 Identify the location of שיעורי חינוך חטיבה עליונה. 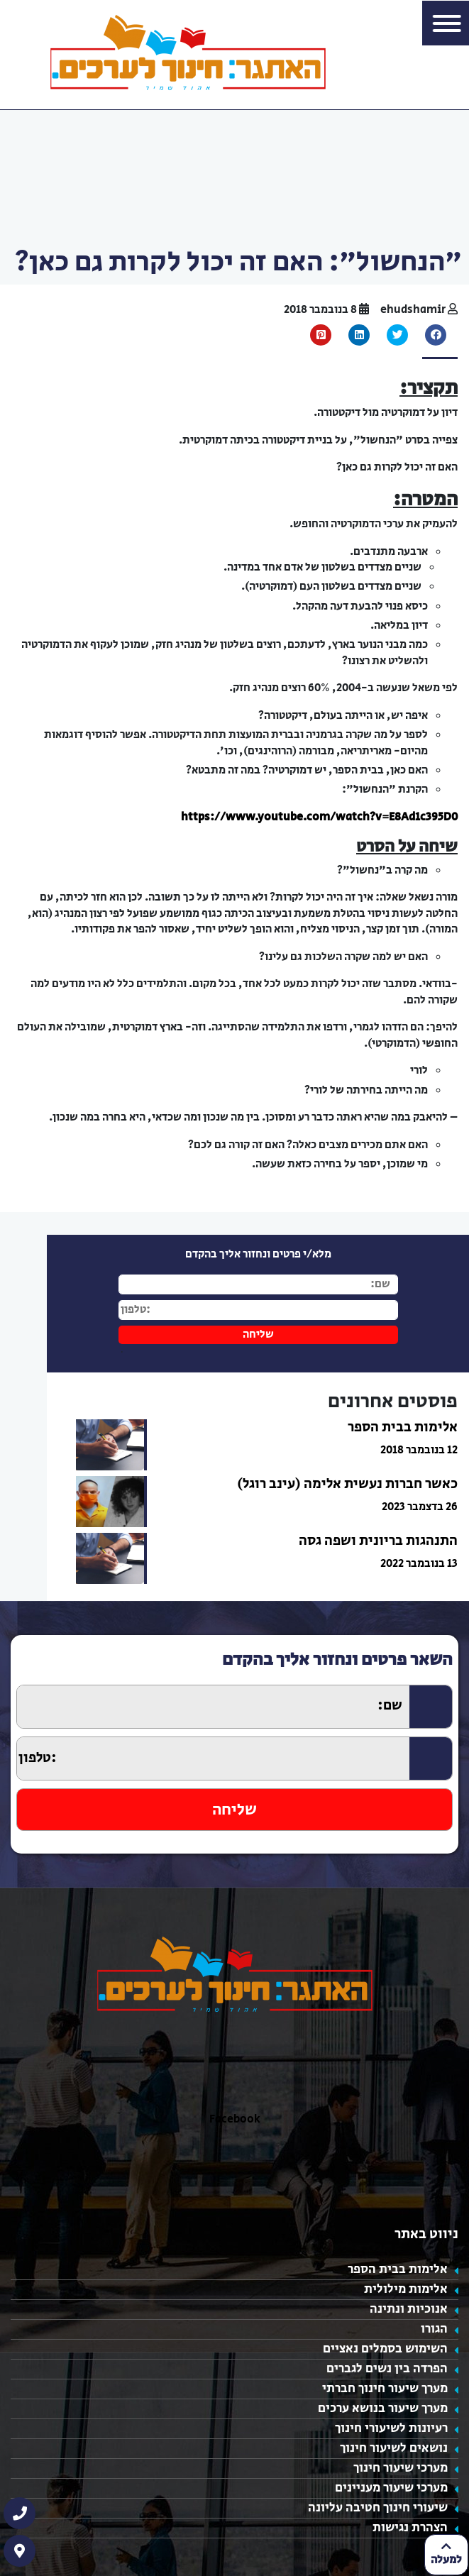
(378, 2508).